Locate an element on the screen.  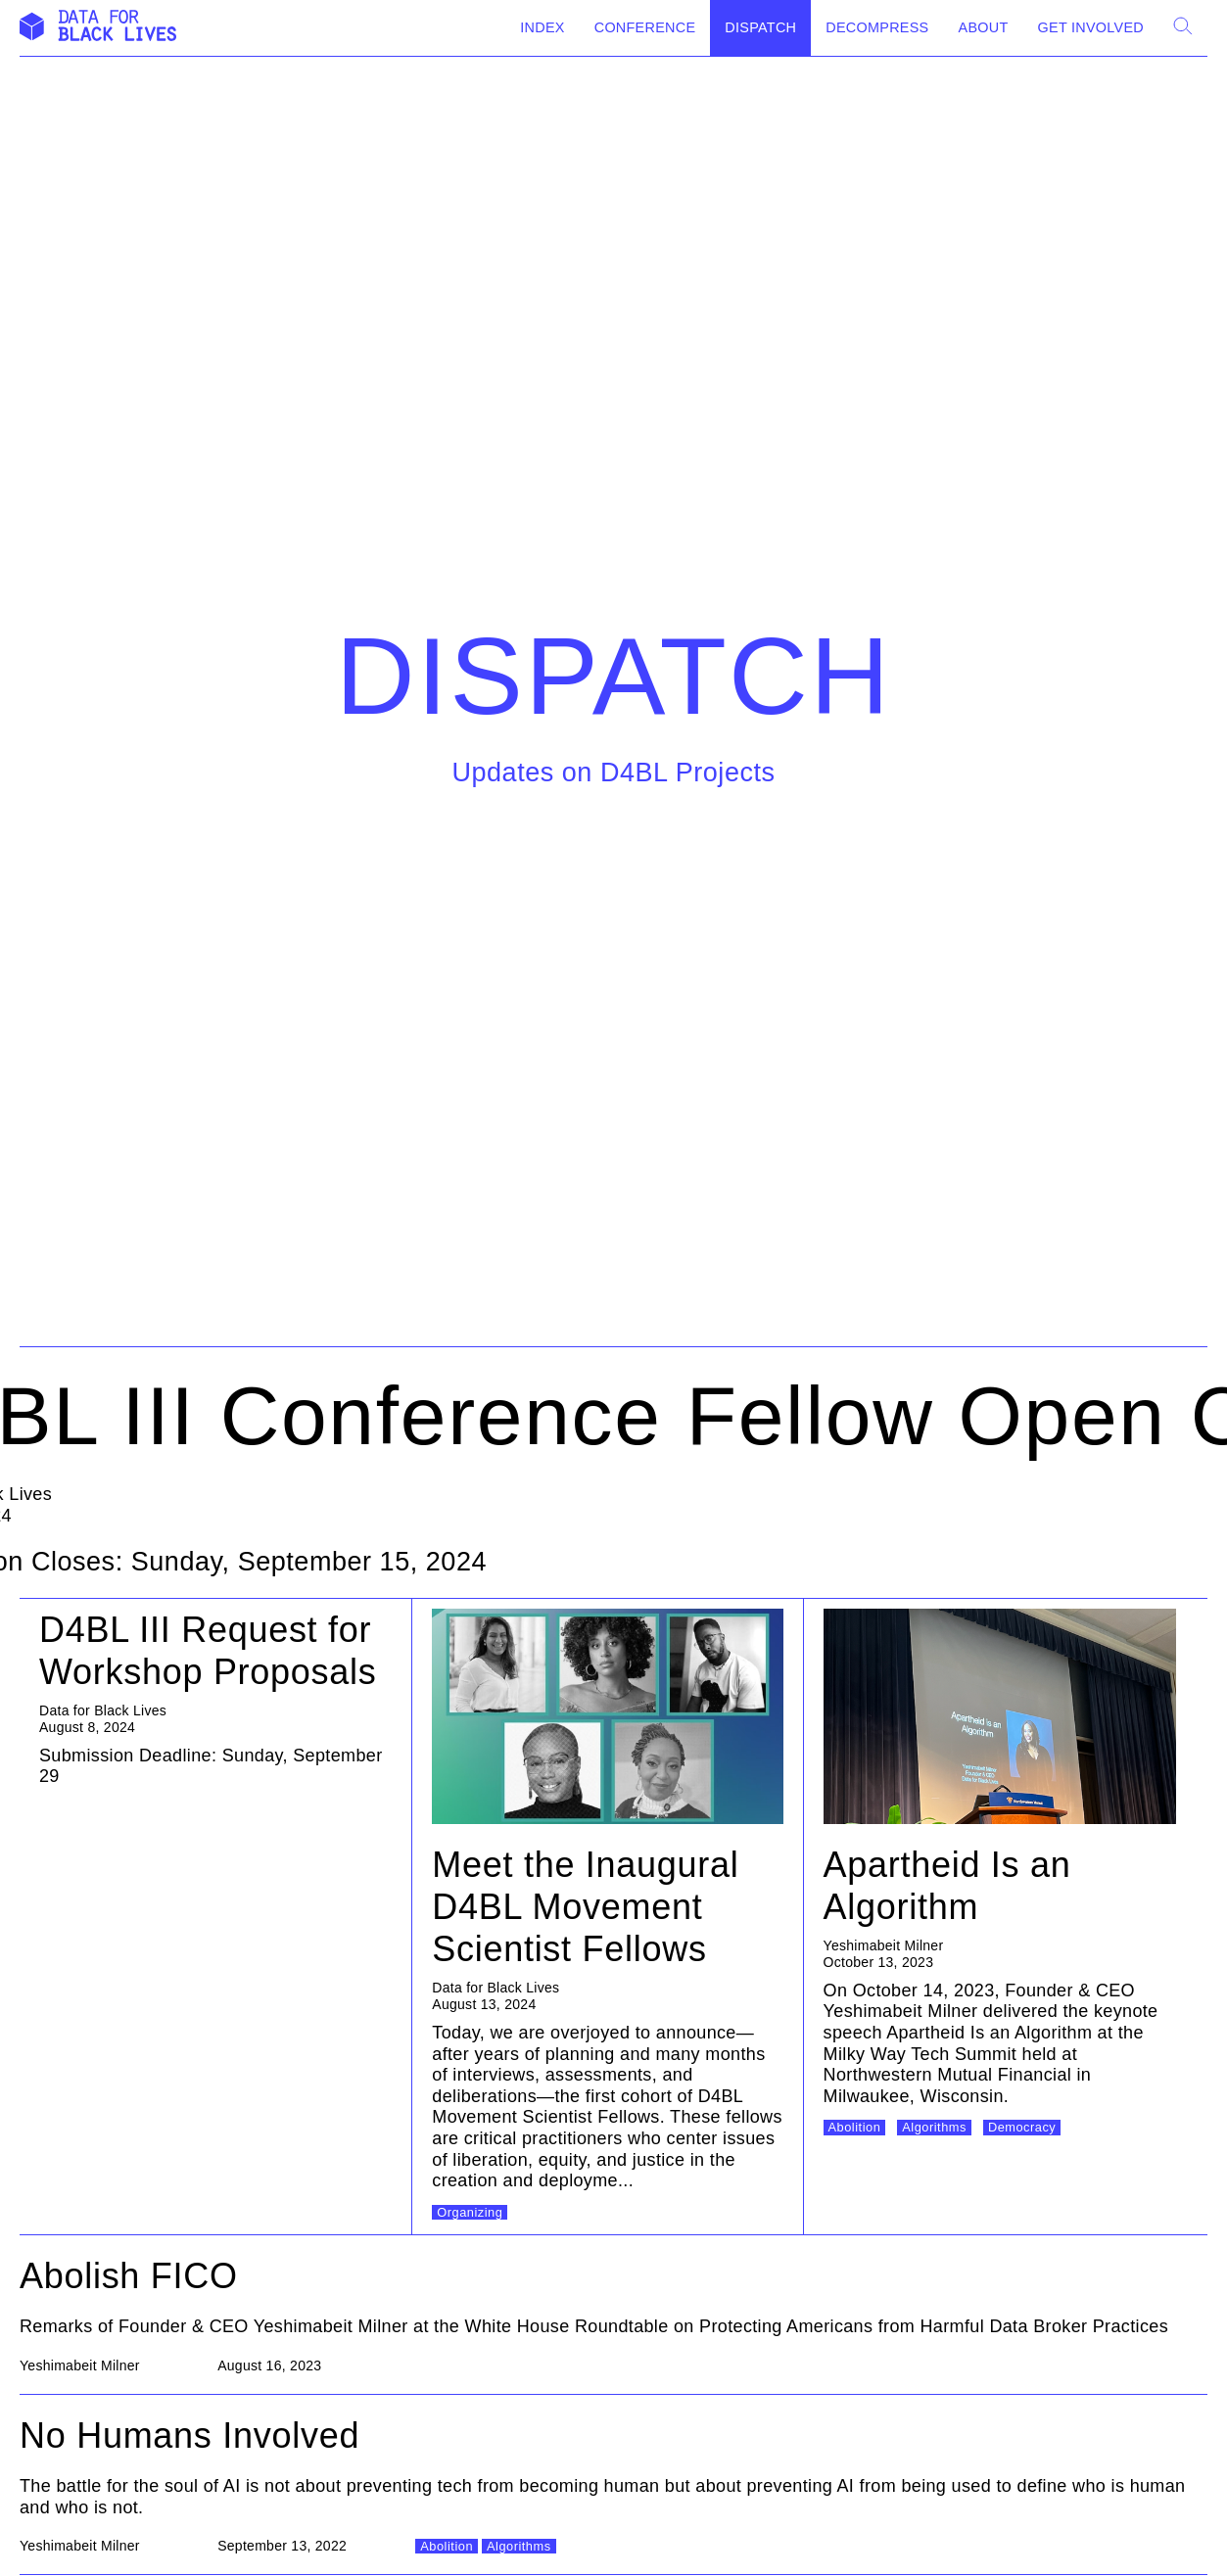
Conference is located at coordinates (645, 27).